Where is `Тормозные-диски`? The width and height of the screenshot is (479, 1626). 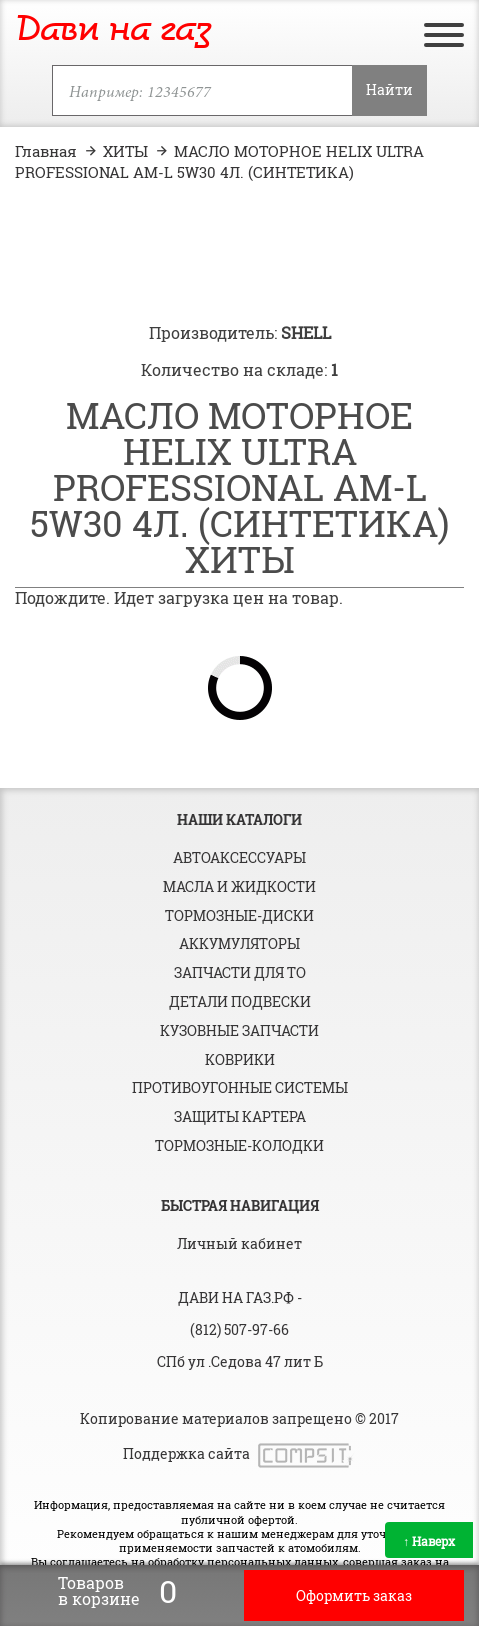 Тормозные-диски is located at coordinates (239, 915).